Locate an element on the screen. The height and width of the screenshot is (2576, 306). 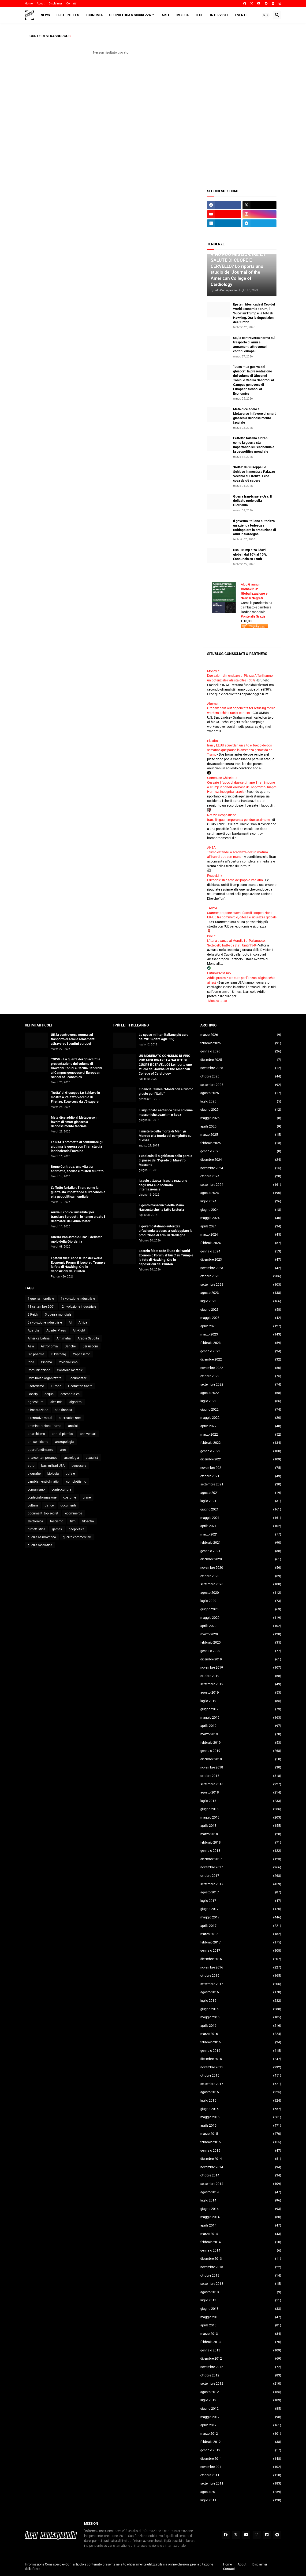
febbraio 2014 is located at coordinates (240, 2242).